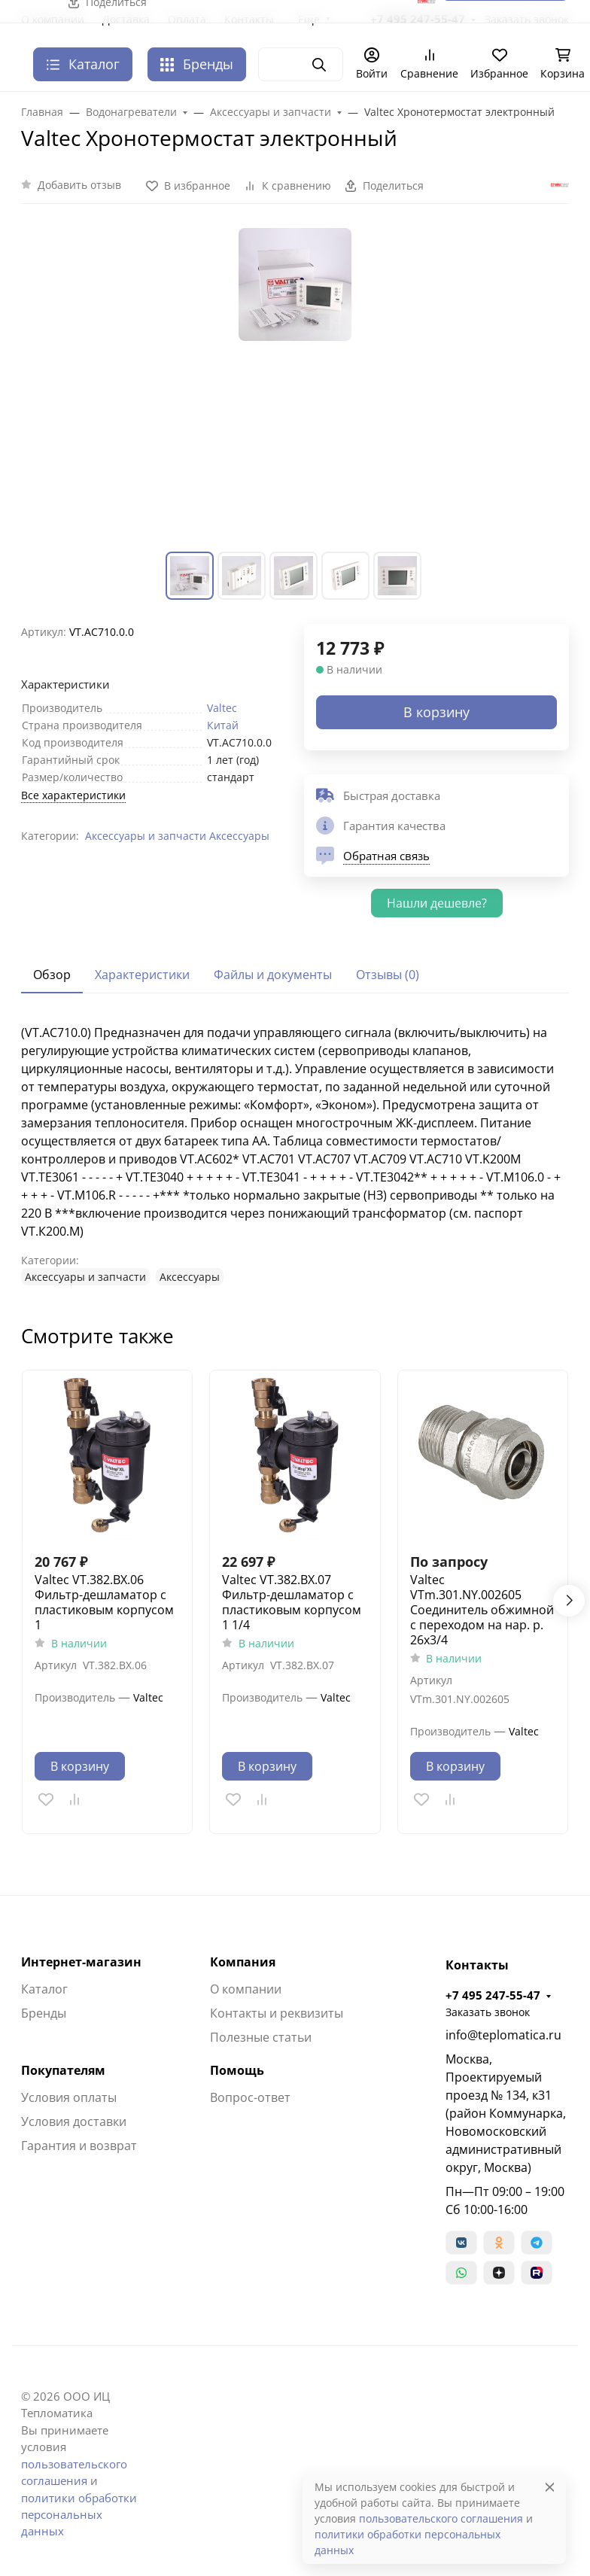  Describe the element at coordinates (245, 1989) in the screenshot. I see `О компании` at that location.